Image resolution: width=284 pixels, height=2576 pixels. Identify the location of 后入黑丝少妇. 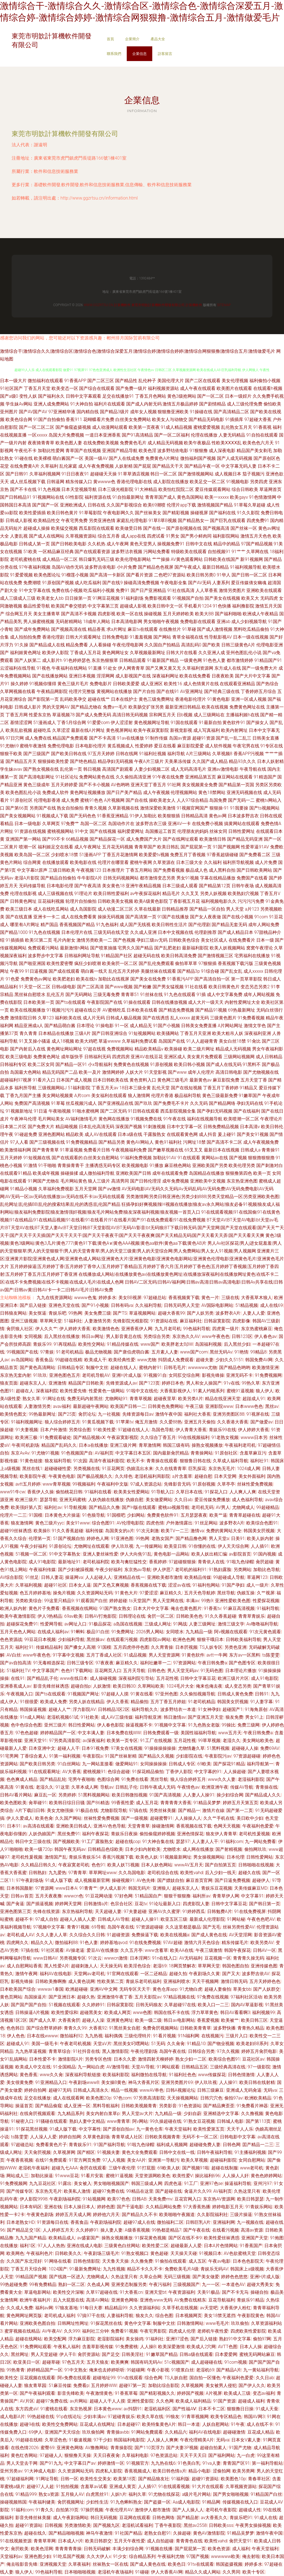
(237, 1344).